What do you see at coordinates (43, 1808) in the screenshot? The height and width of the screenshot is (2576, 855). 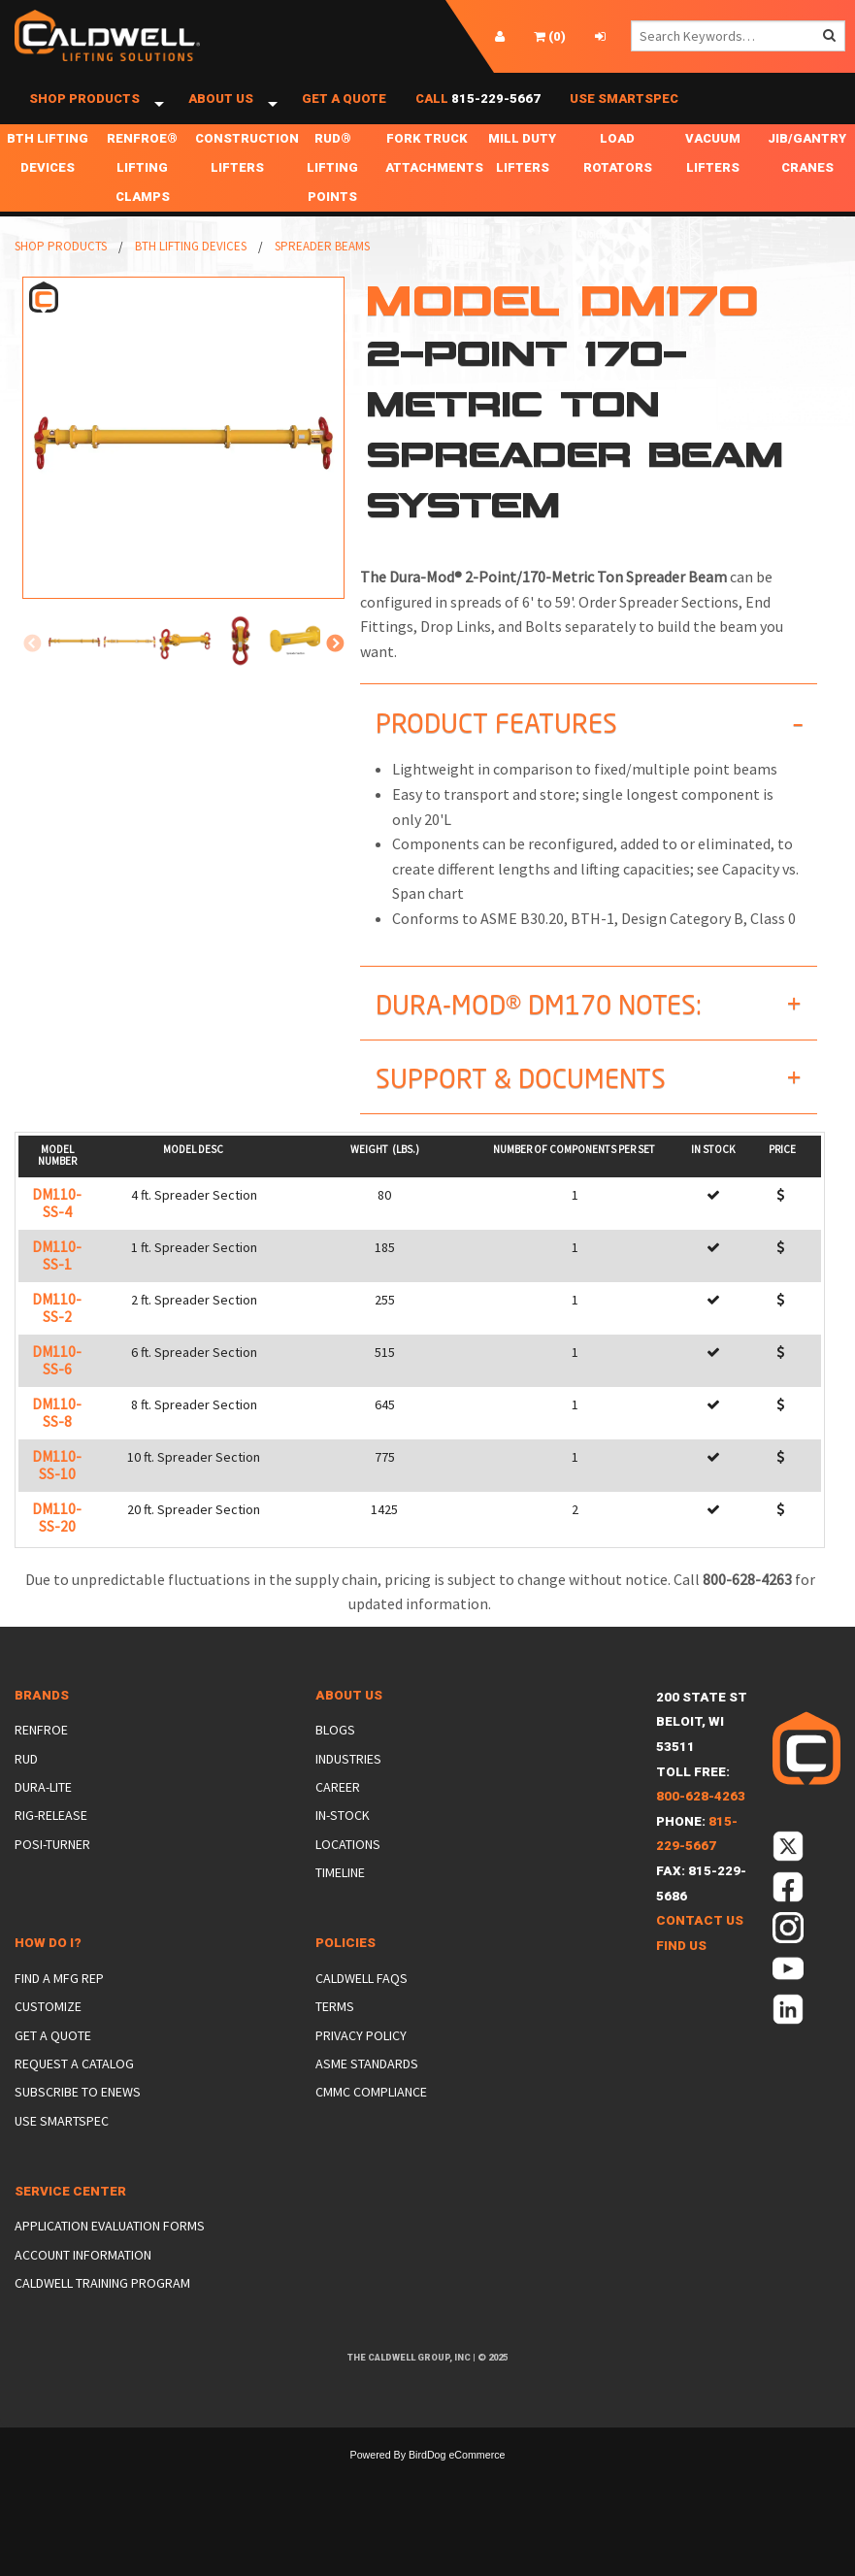 I see `Dura-Lite` at bounding box center [43, 1808].